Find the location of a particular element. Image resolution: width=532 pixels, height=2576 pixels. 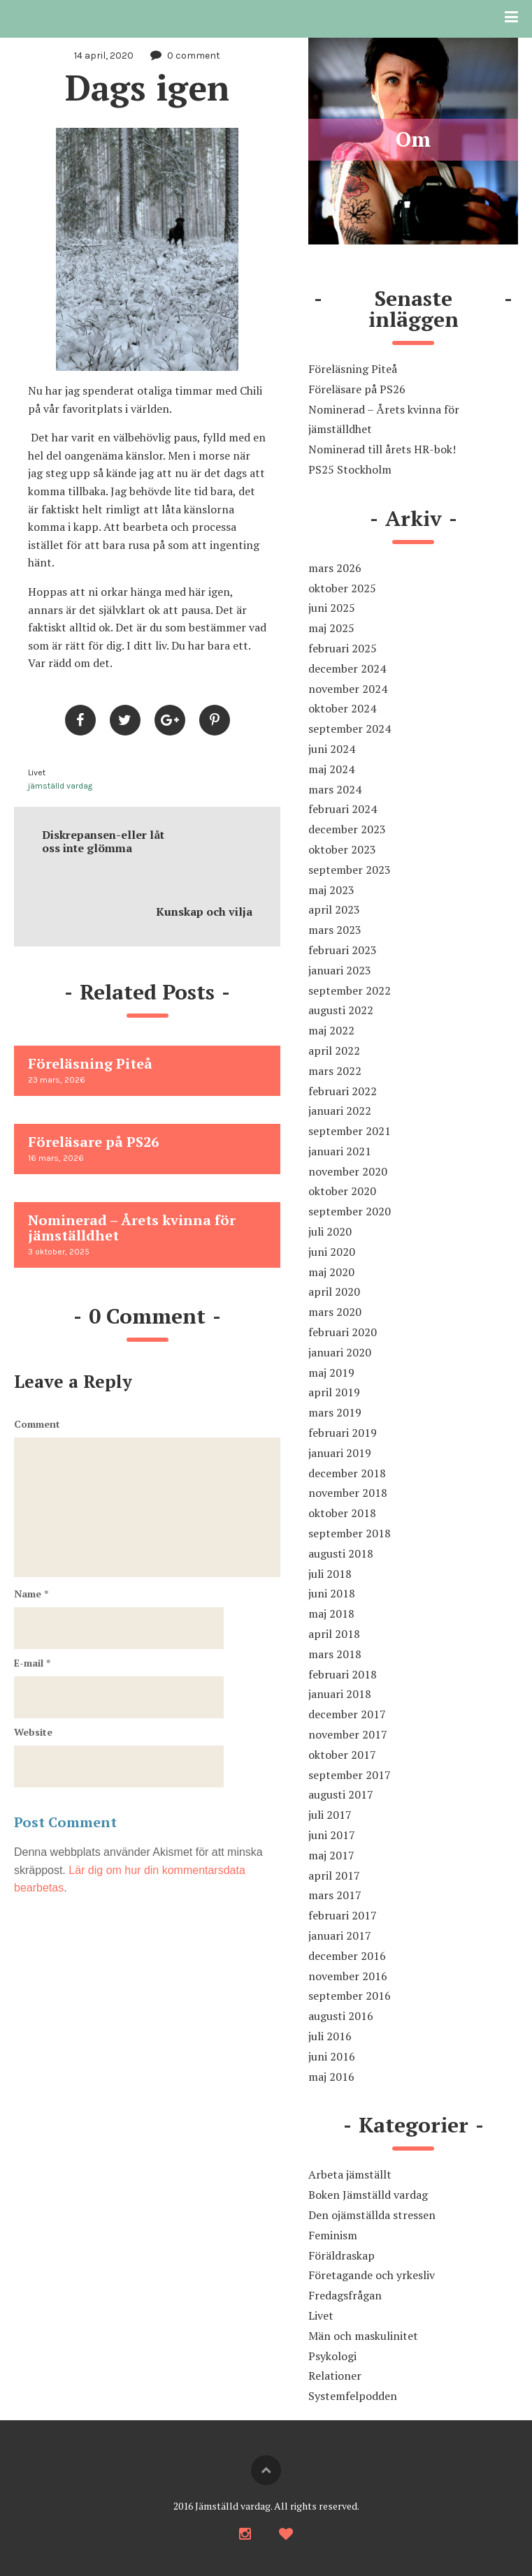

juli 2020 is located at coordinates (330, 1231).